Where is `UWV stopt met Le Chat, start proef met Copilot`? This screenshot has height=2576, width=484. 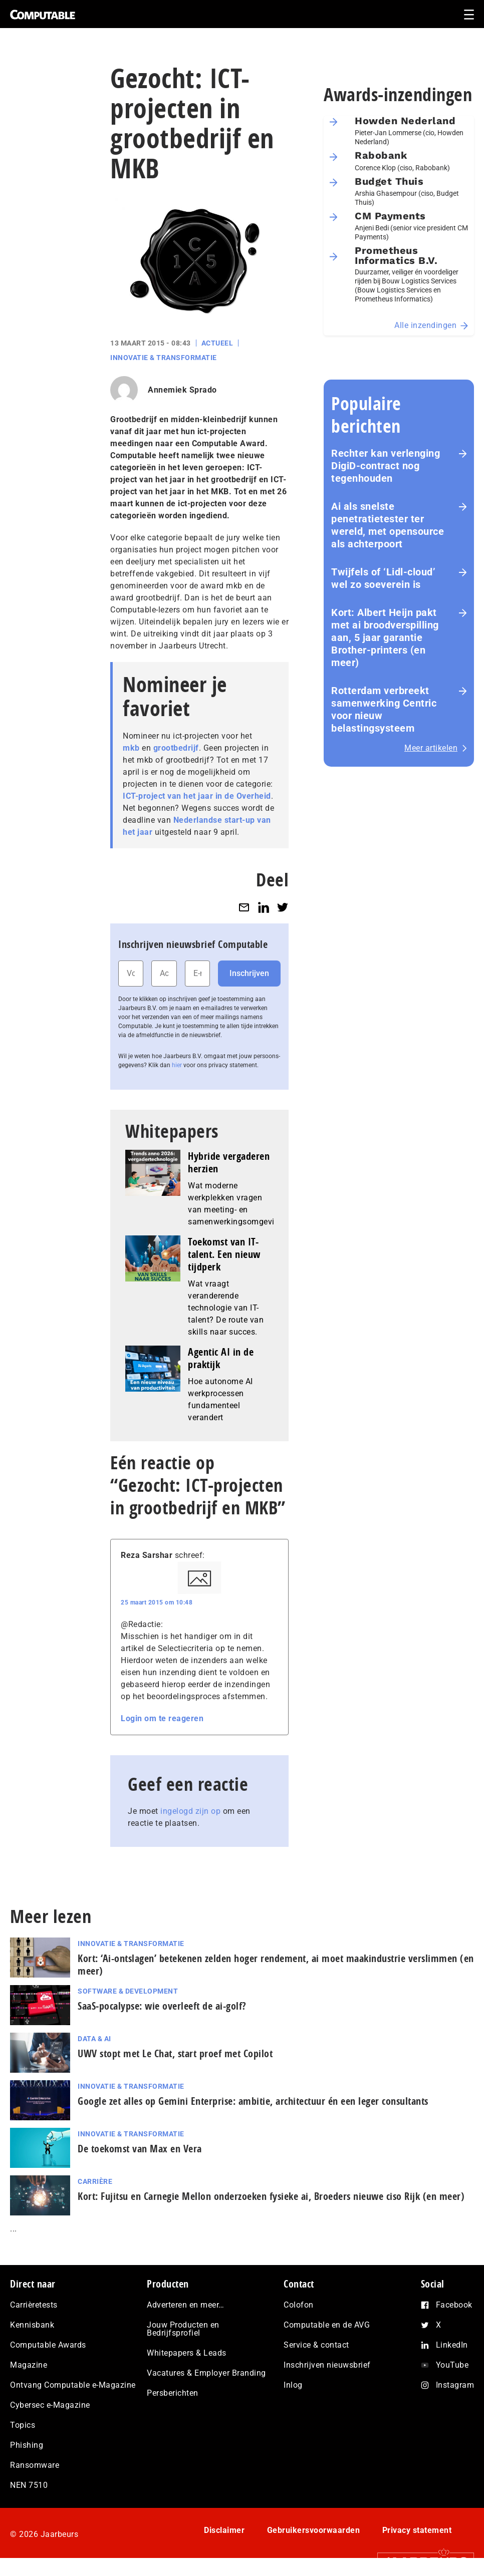
UWV stopt met Le Chat, start proef met Copilot is located at coordinates (175, 2053).